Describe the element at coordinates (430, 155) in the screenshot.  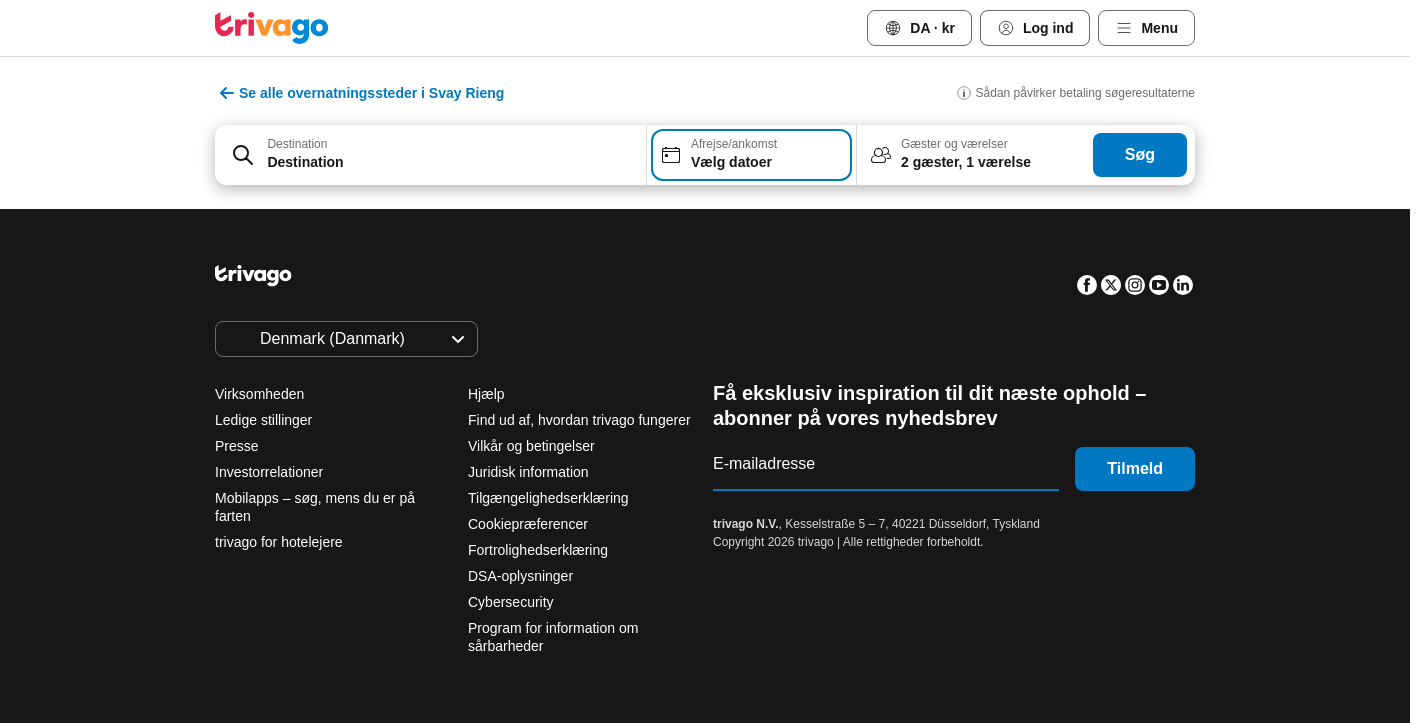
I see `[combobox]` at that location.